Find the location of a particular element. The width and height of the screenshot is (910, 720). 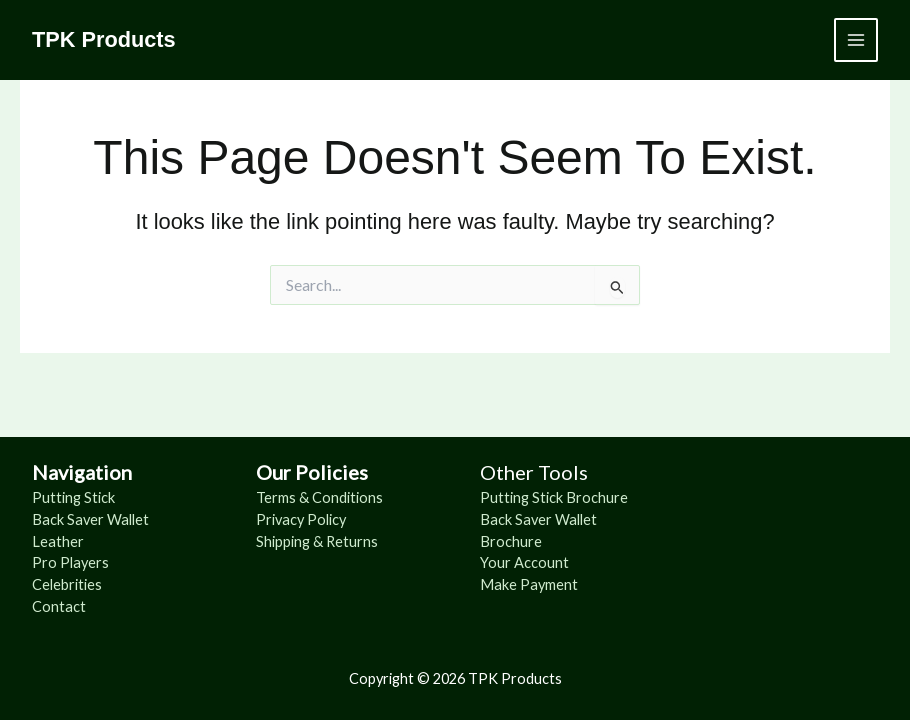

Payment is located at coordinates (549, 584).